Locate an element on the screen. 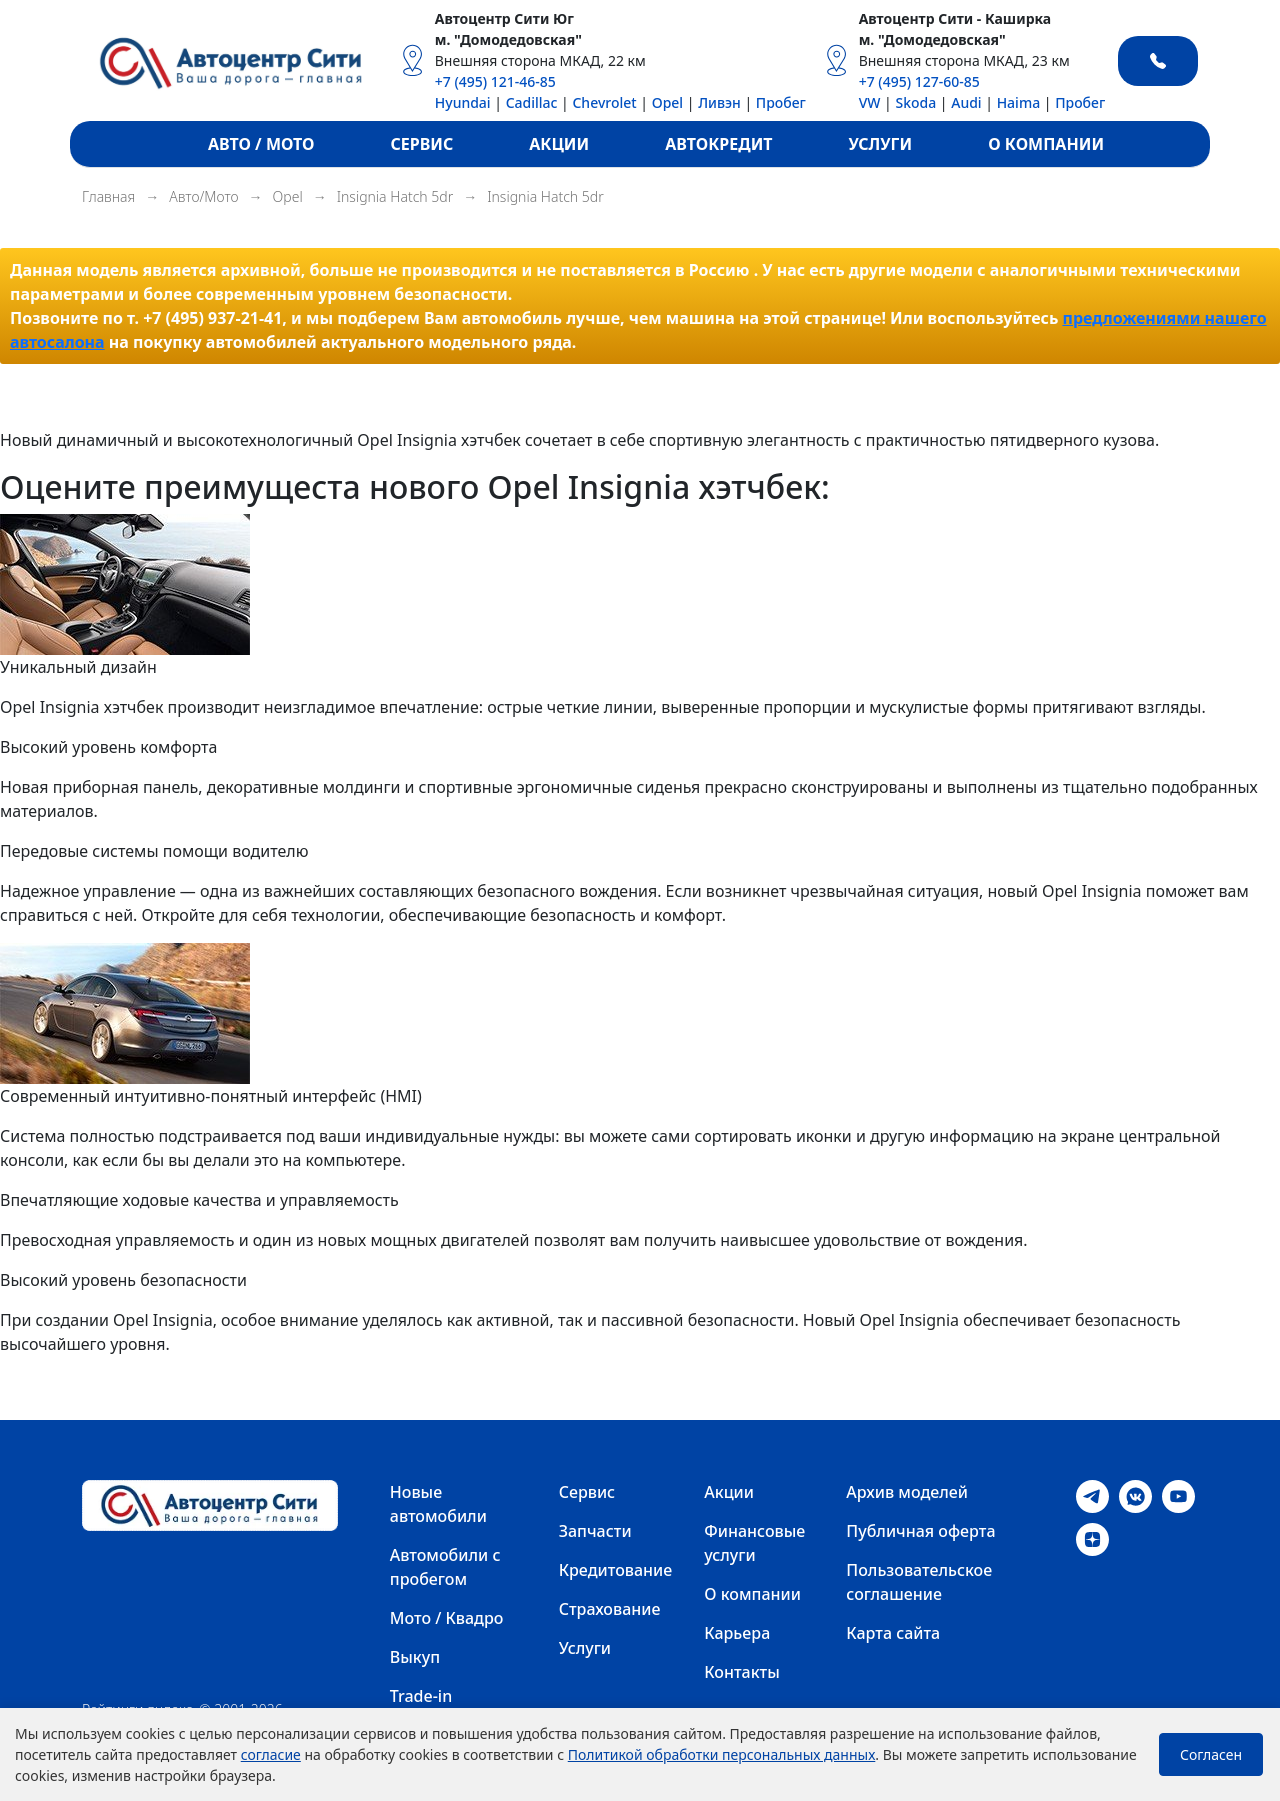  Opel is located at coordinates (667, 102).